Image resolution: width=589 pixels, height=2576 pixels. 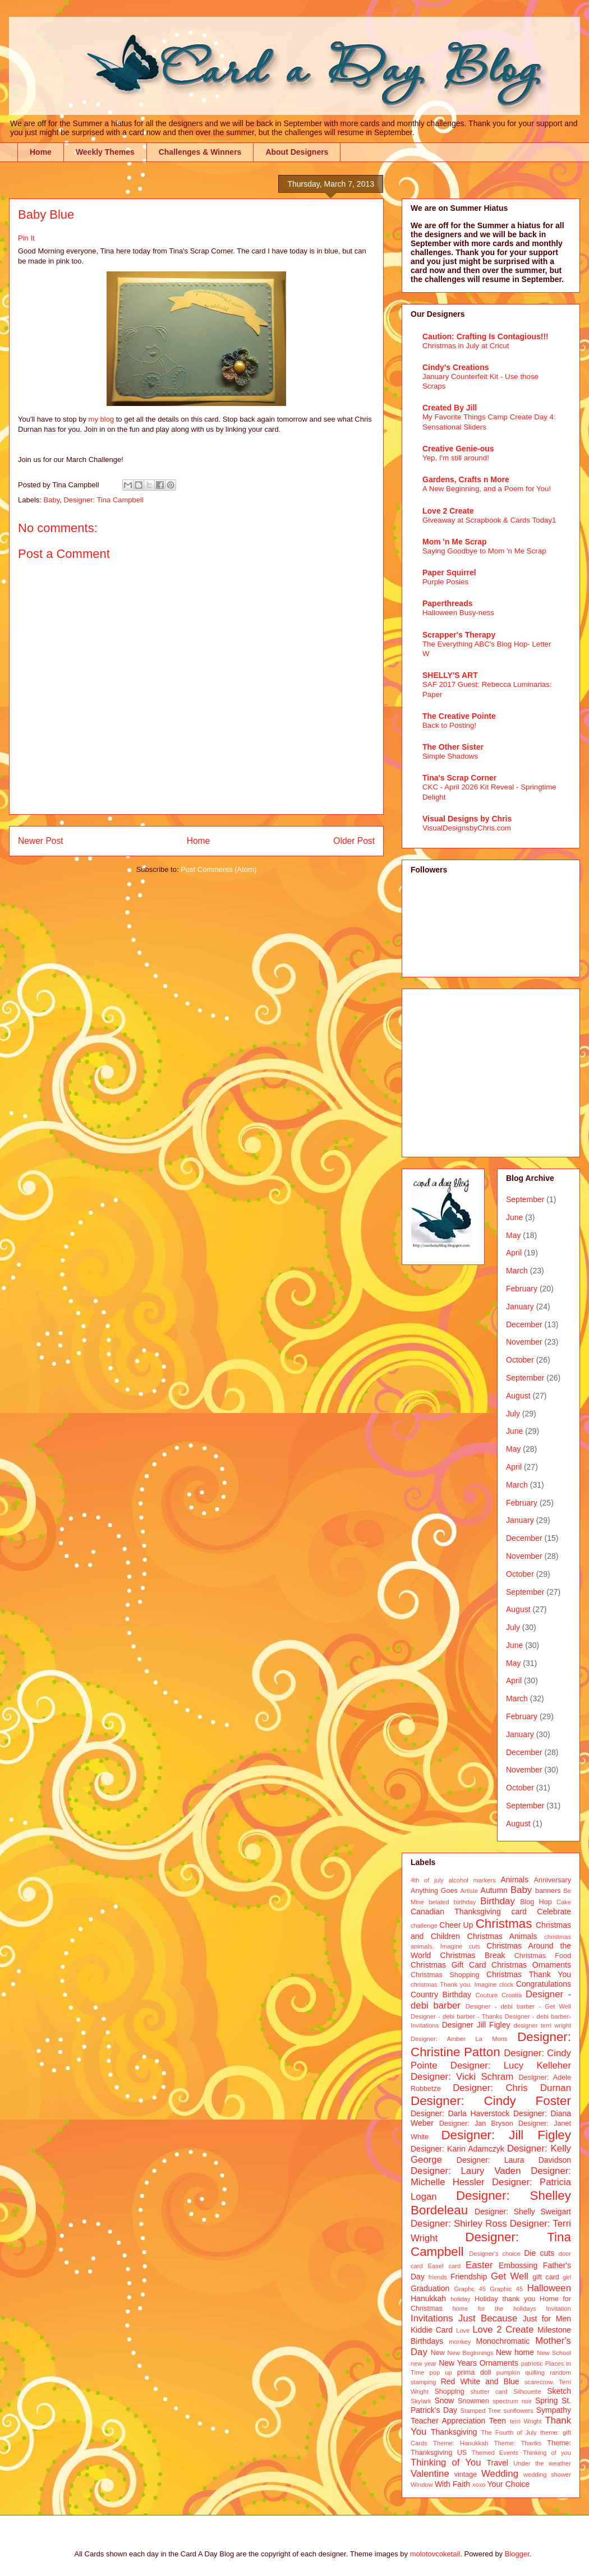 I want to click on Sympathy, so click(x=553, y=2410).